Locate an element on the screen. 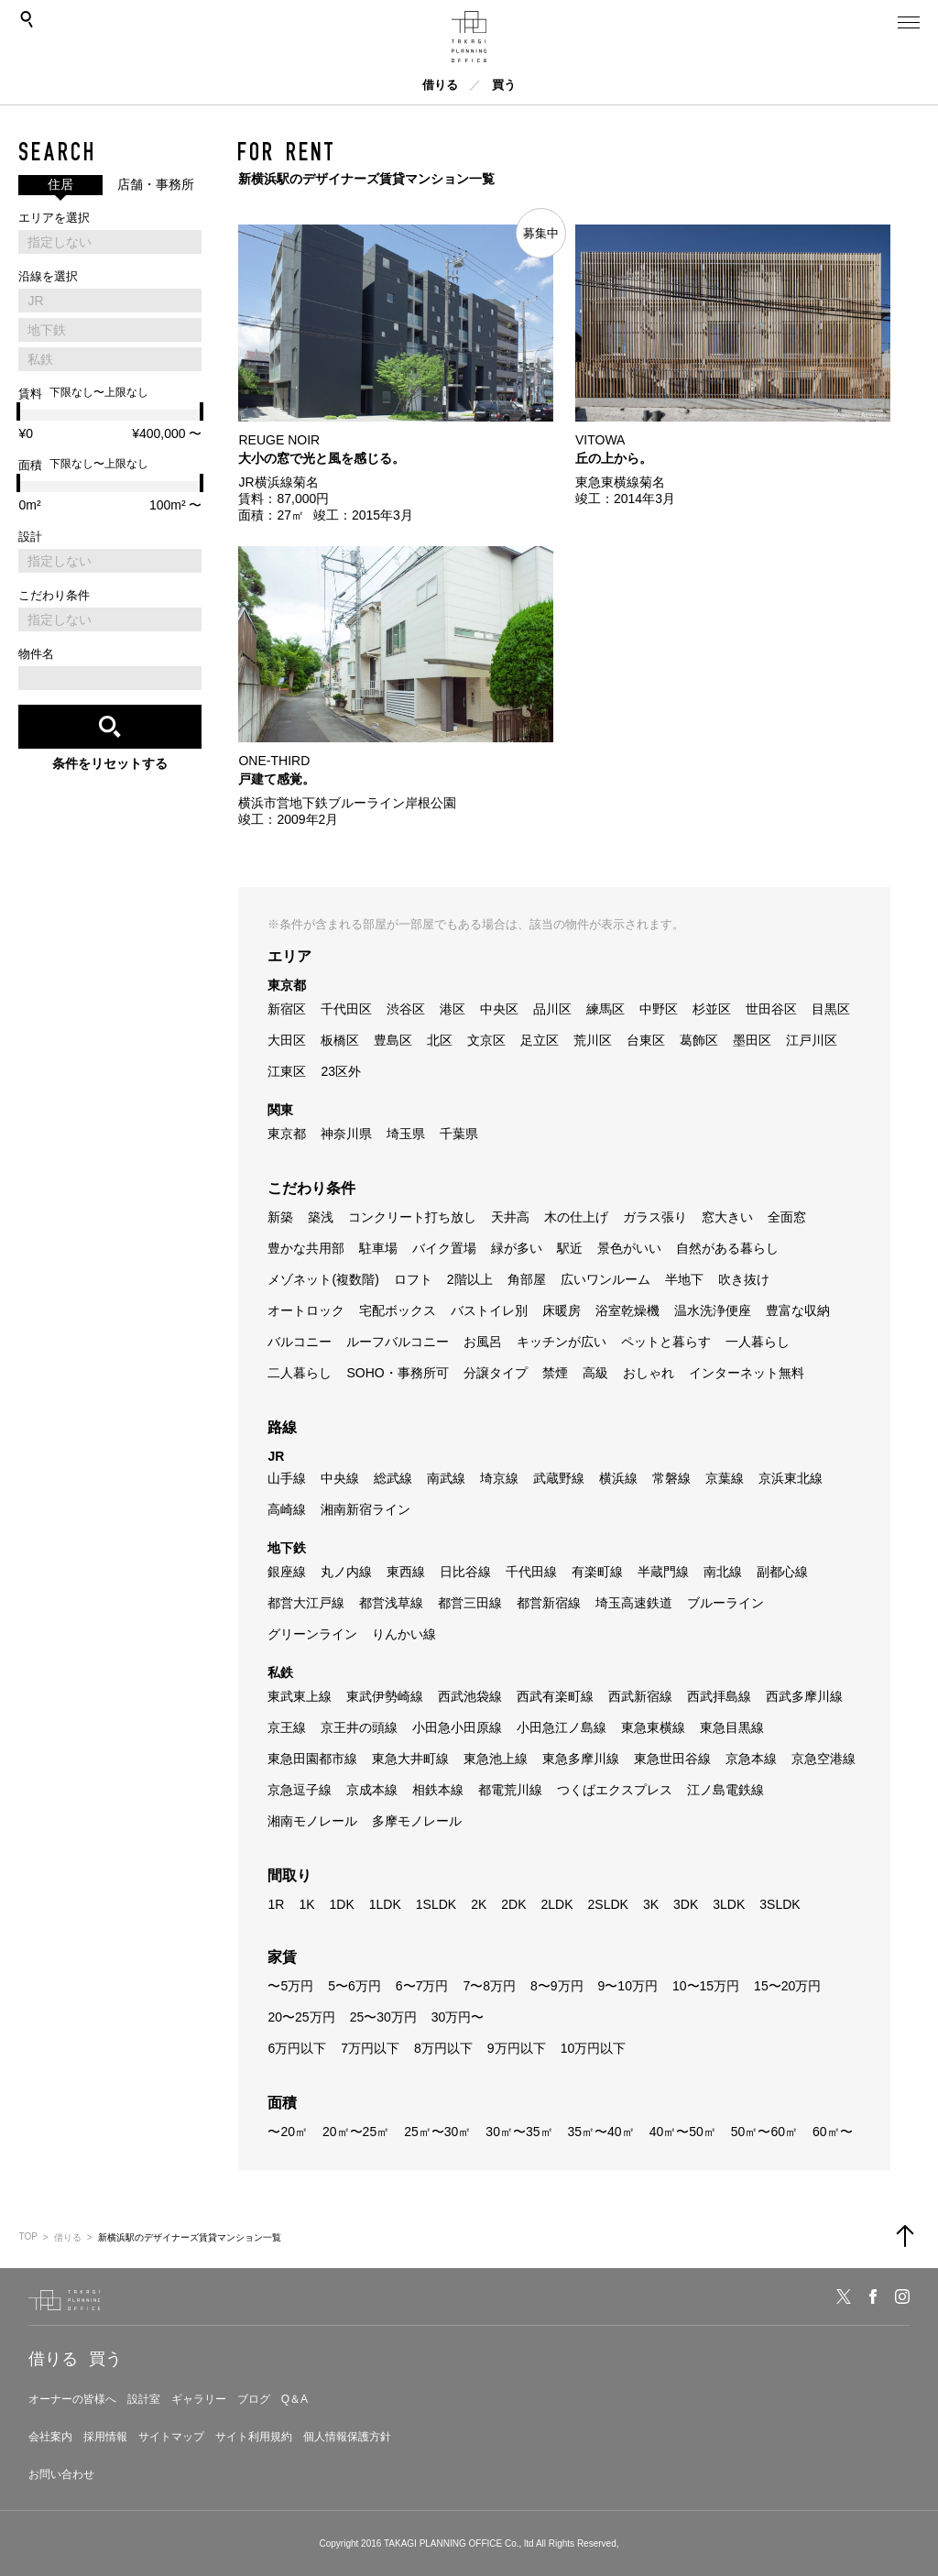  半蔵門線 is located at coordinates (663, 1571).